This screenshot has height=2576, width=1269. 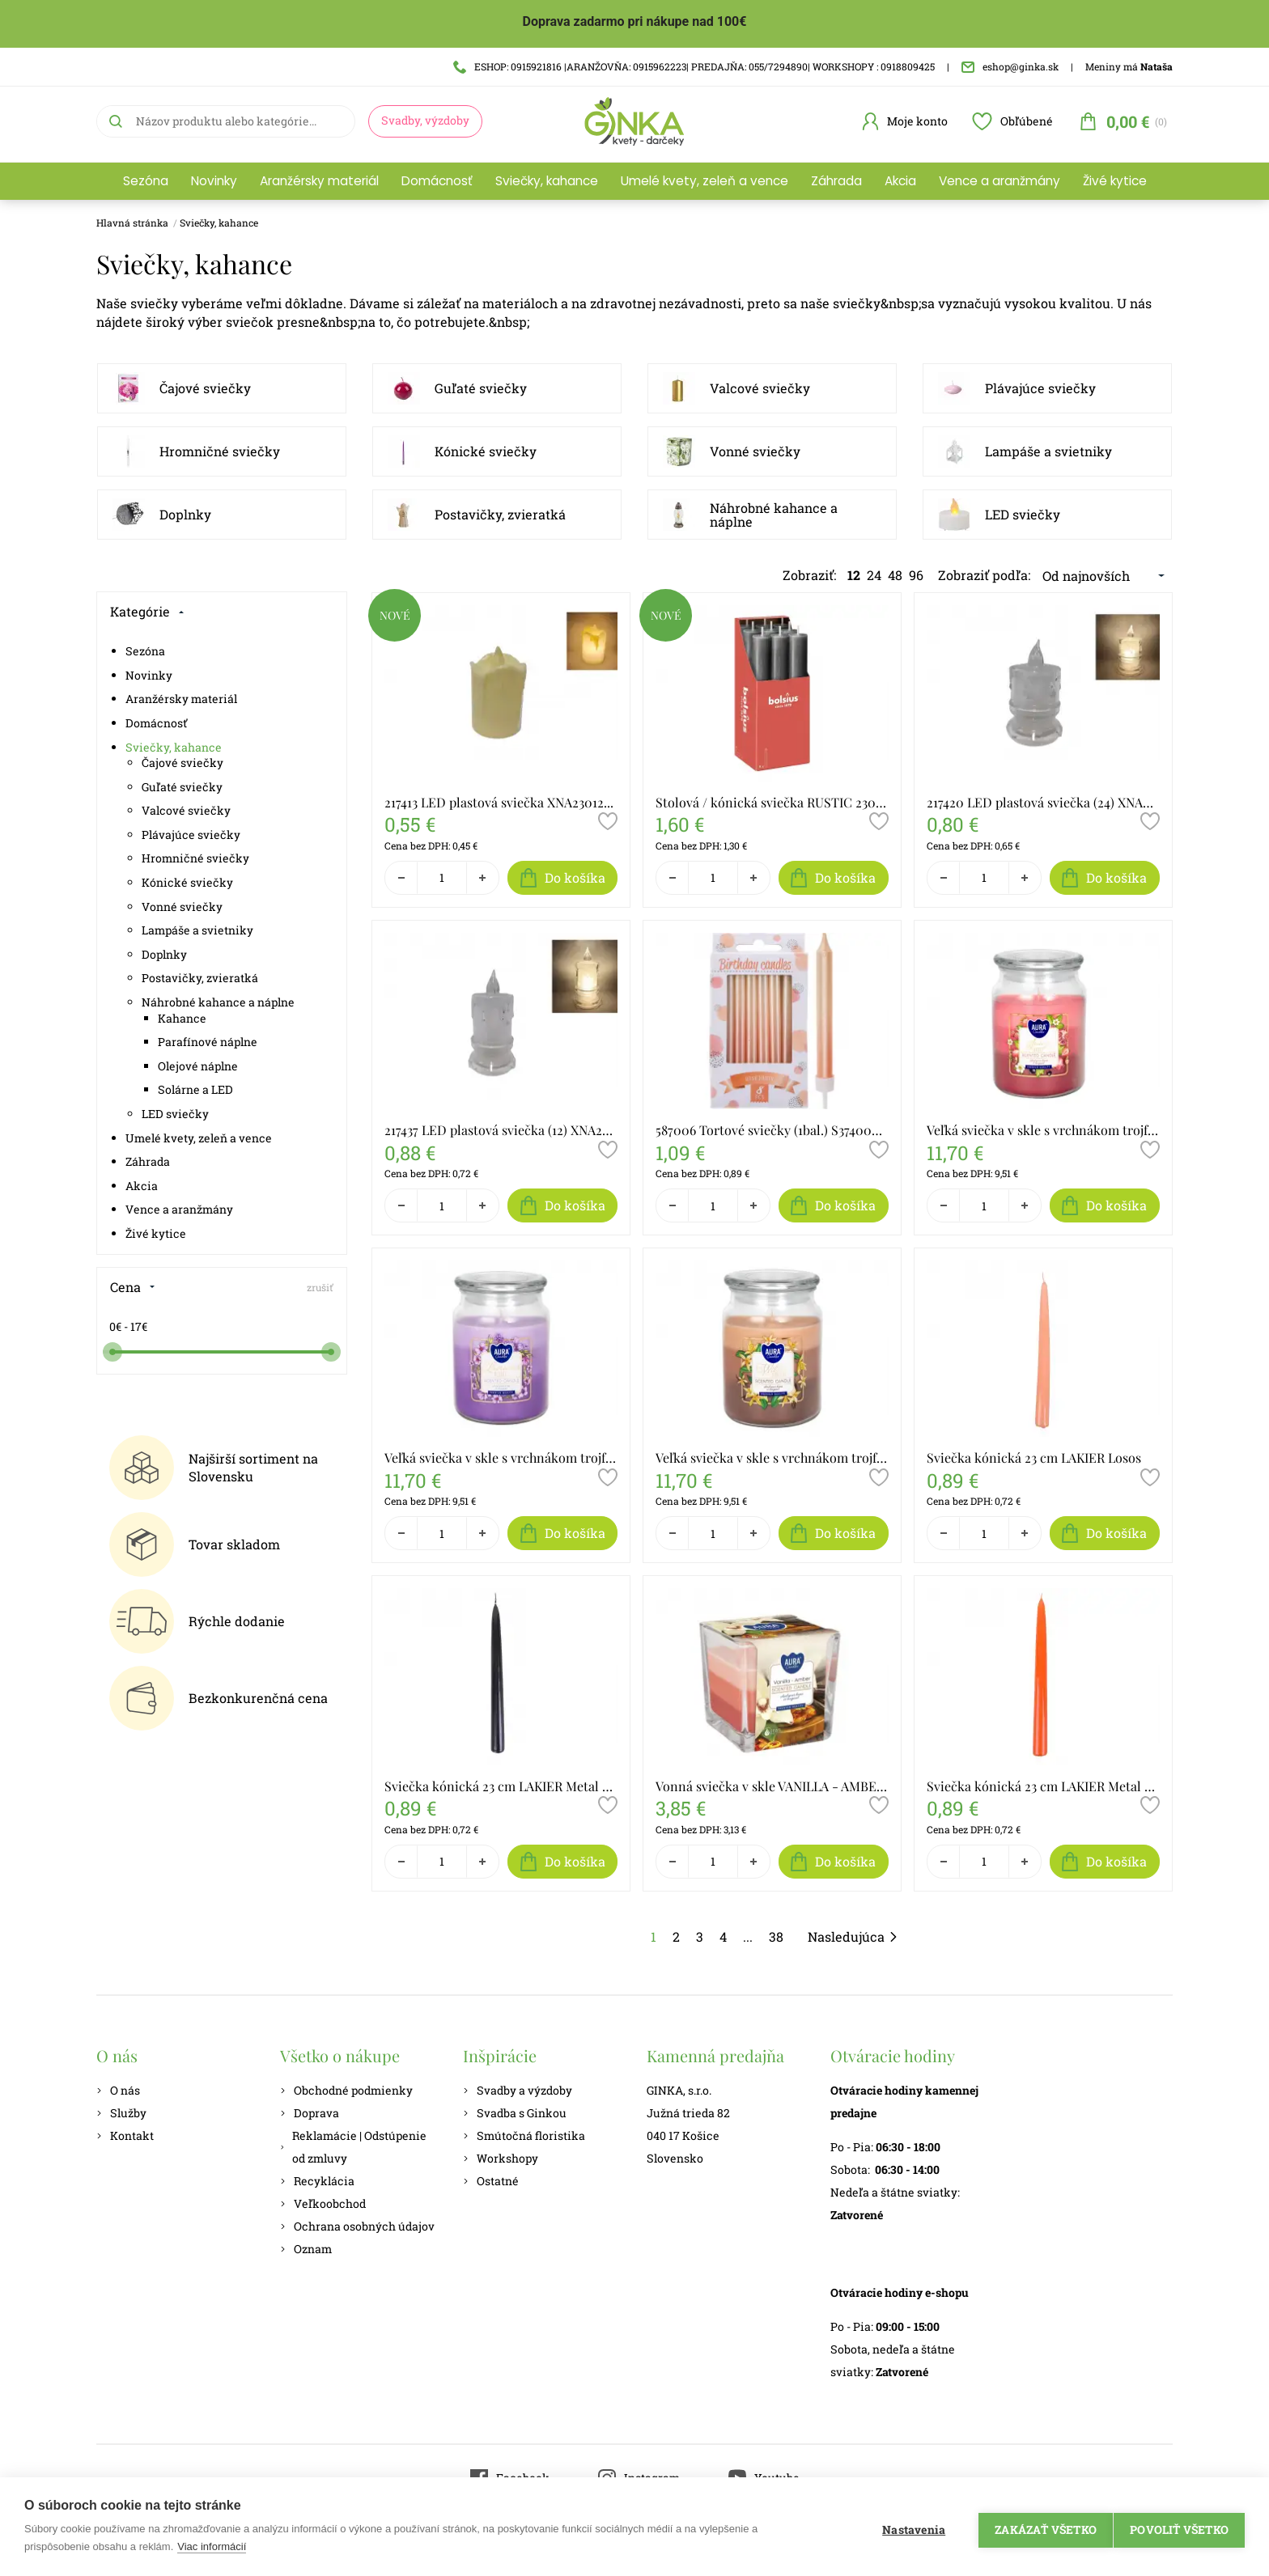 What do you see at coordinates (425, 120) in the screenshot?
I see `Svadby, výzdoby` at bounding box center [425, 120].